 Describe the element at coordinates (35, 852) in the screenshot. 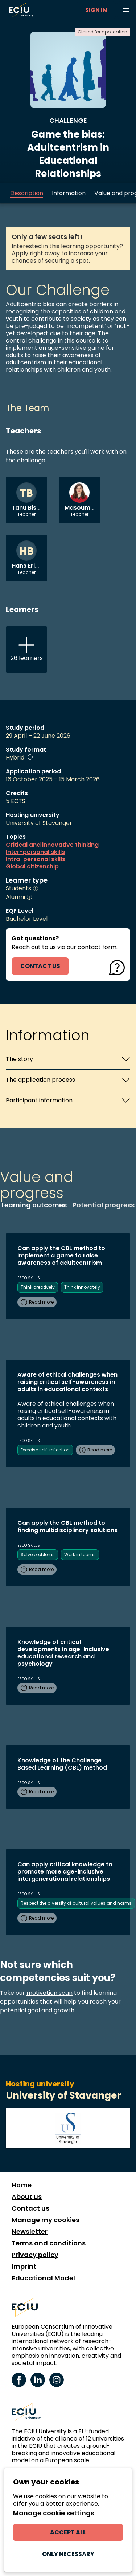

I see `Inter-personal skills` at that location.